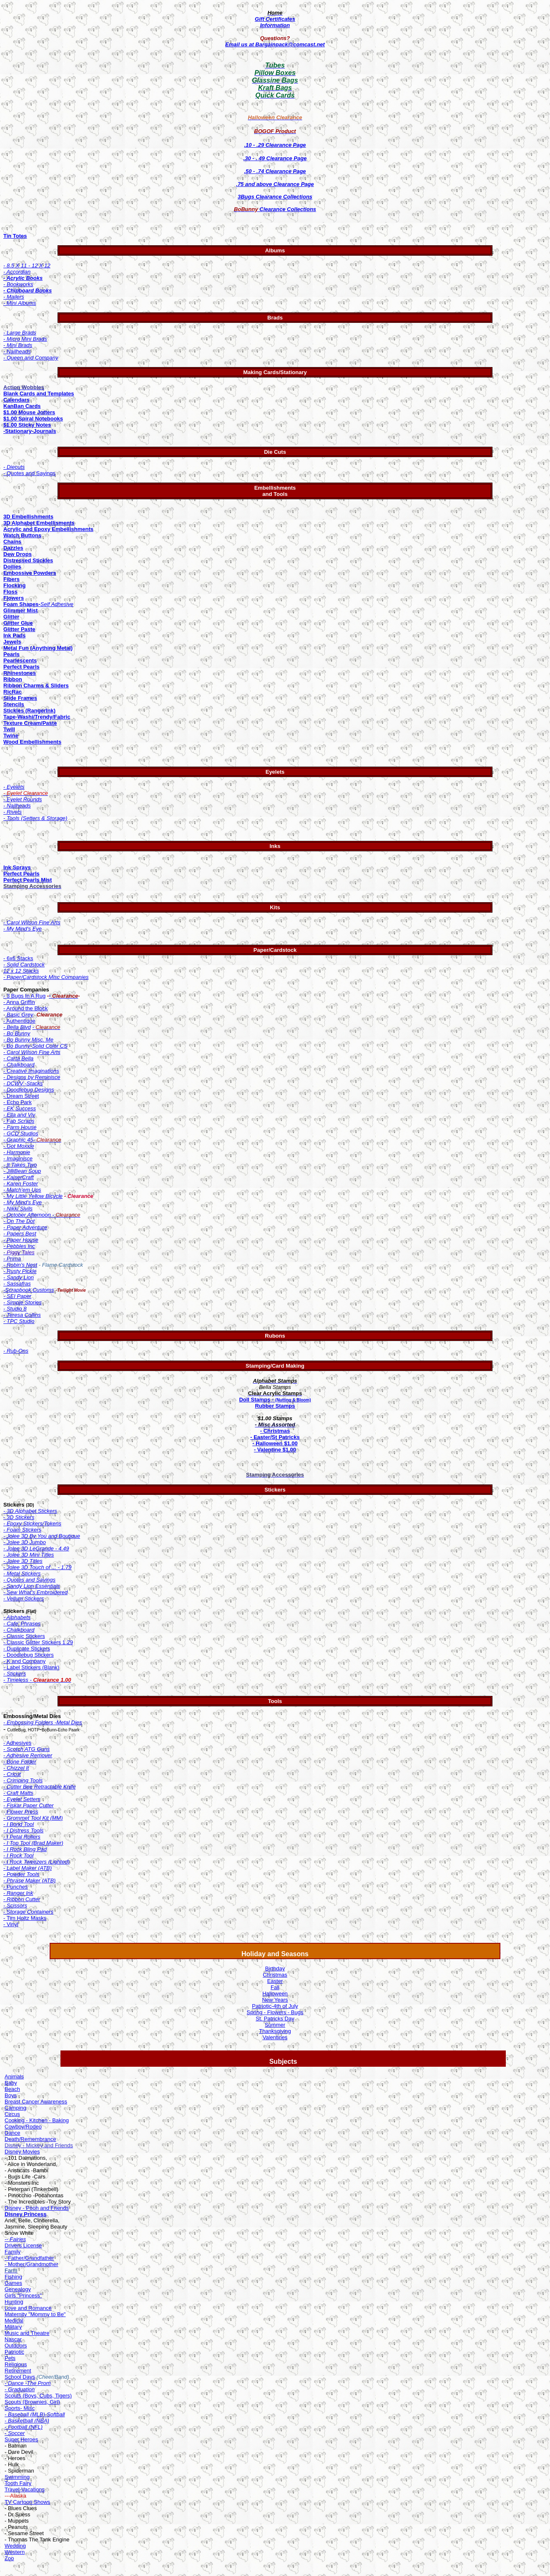  I want to click on - Teresa Collins, so click(22, 1315).